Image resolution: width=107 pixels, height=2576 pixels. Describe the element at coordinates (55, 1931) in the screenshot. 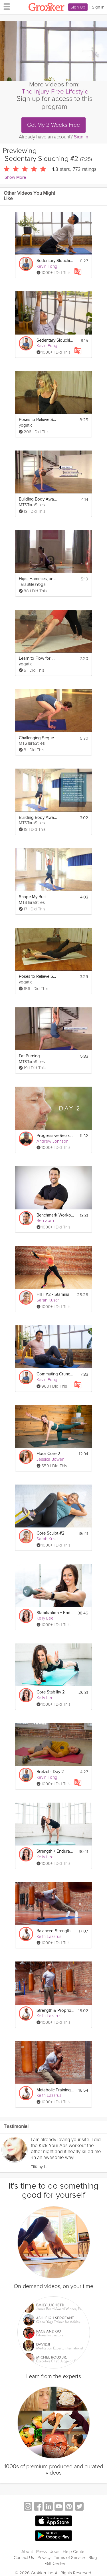

I see `Balanced Strength #2` at that location.